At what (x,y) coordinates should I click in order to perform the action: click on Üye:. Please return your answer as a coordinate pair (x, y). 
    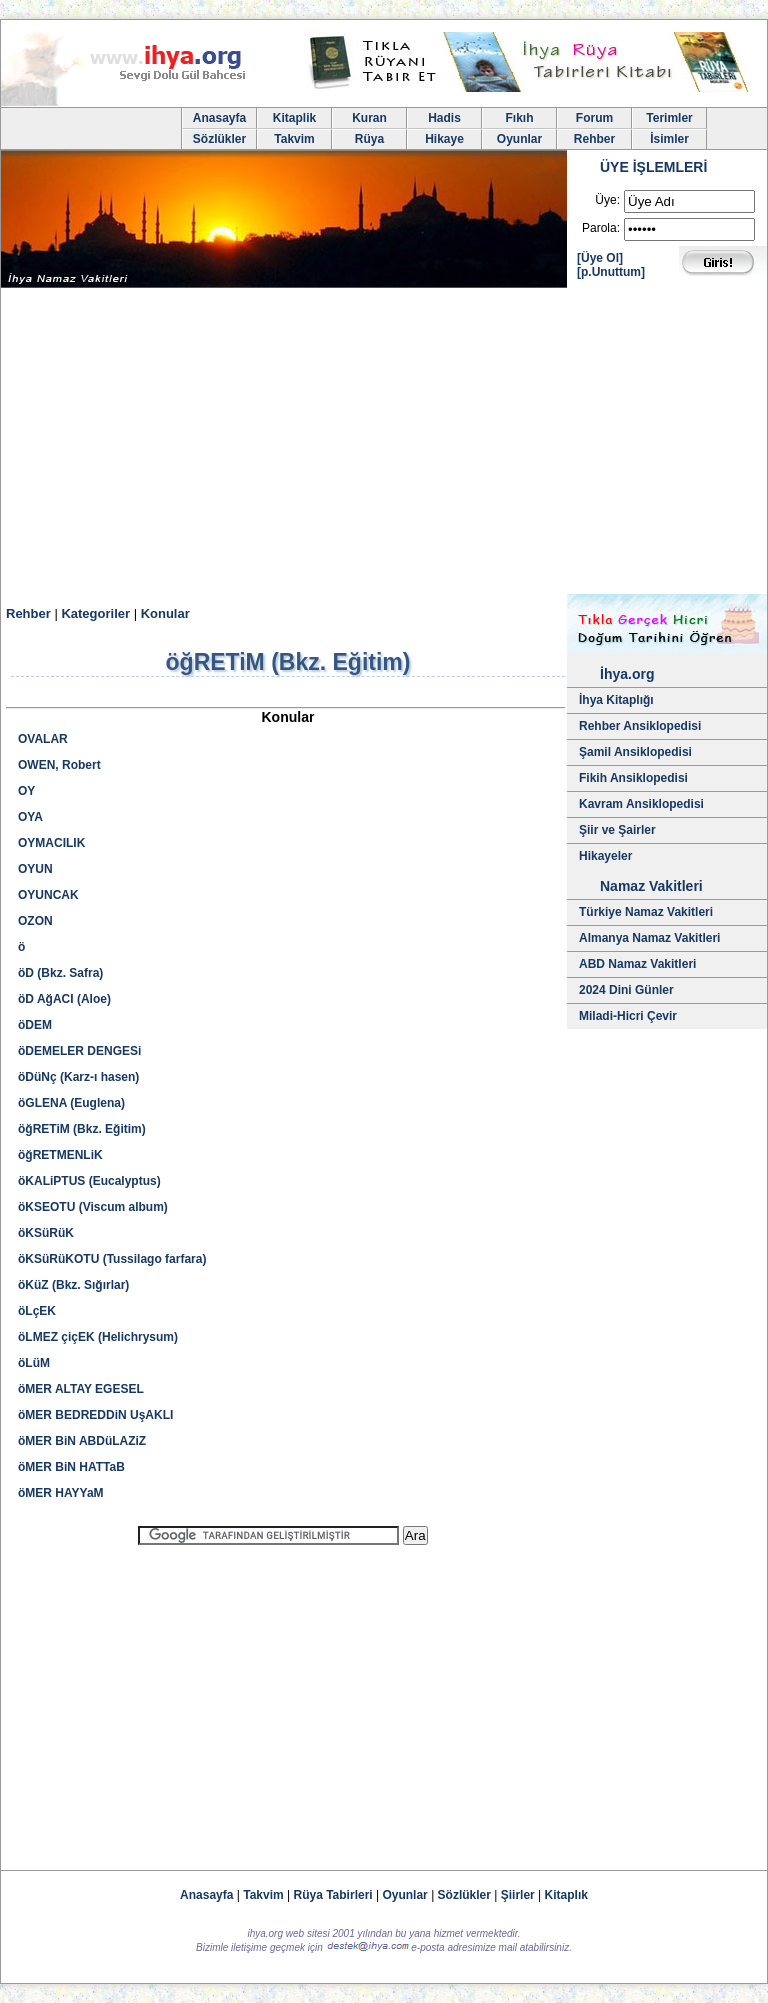
    Looking at the image, I should click on (607, 200).